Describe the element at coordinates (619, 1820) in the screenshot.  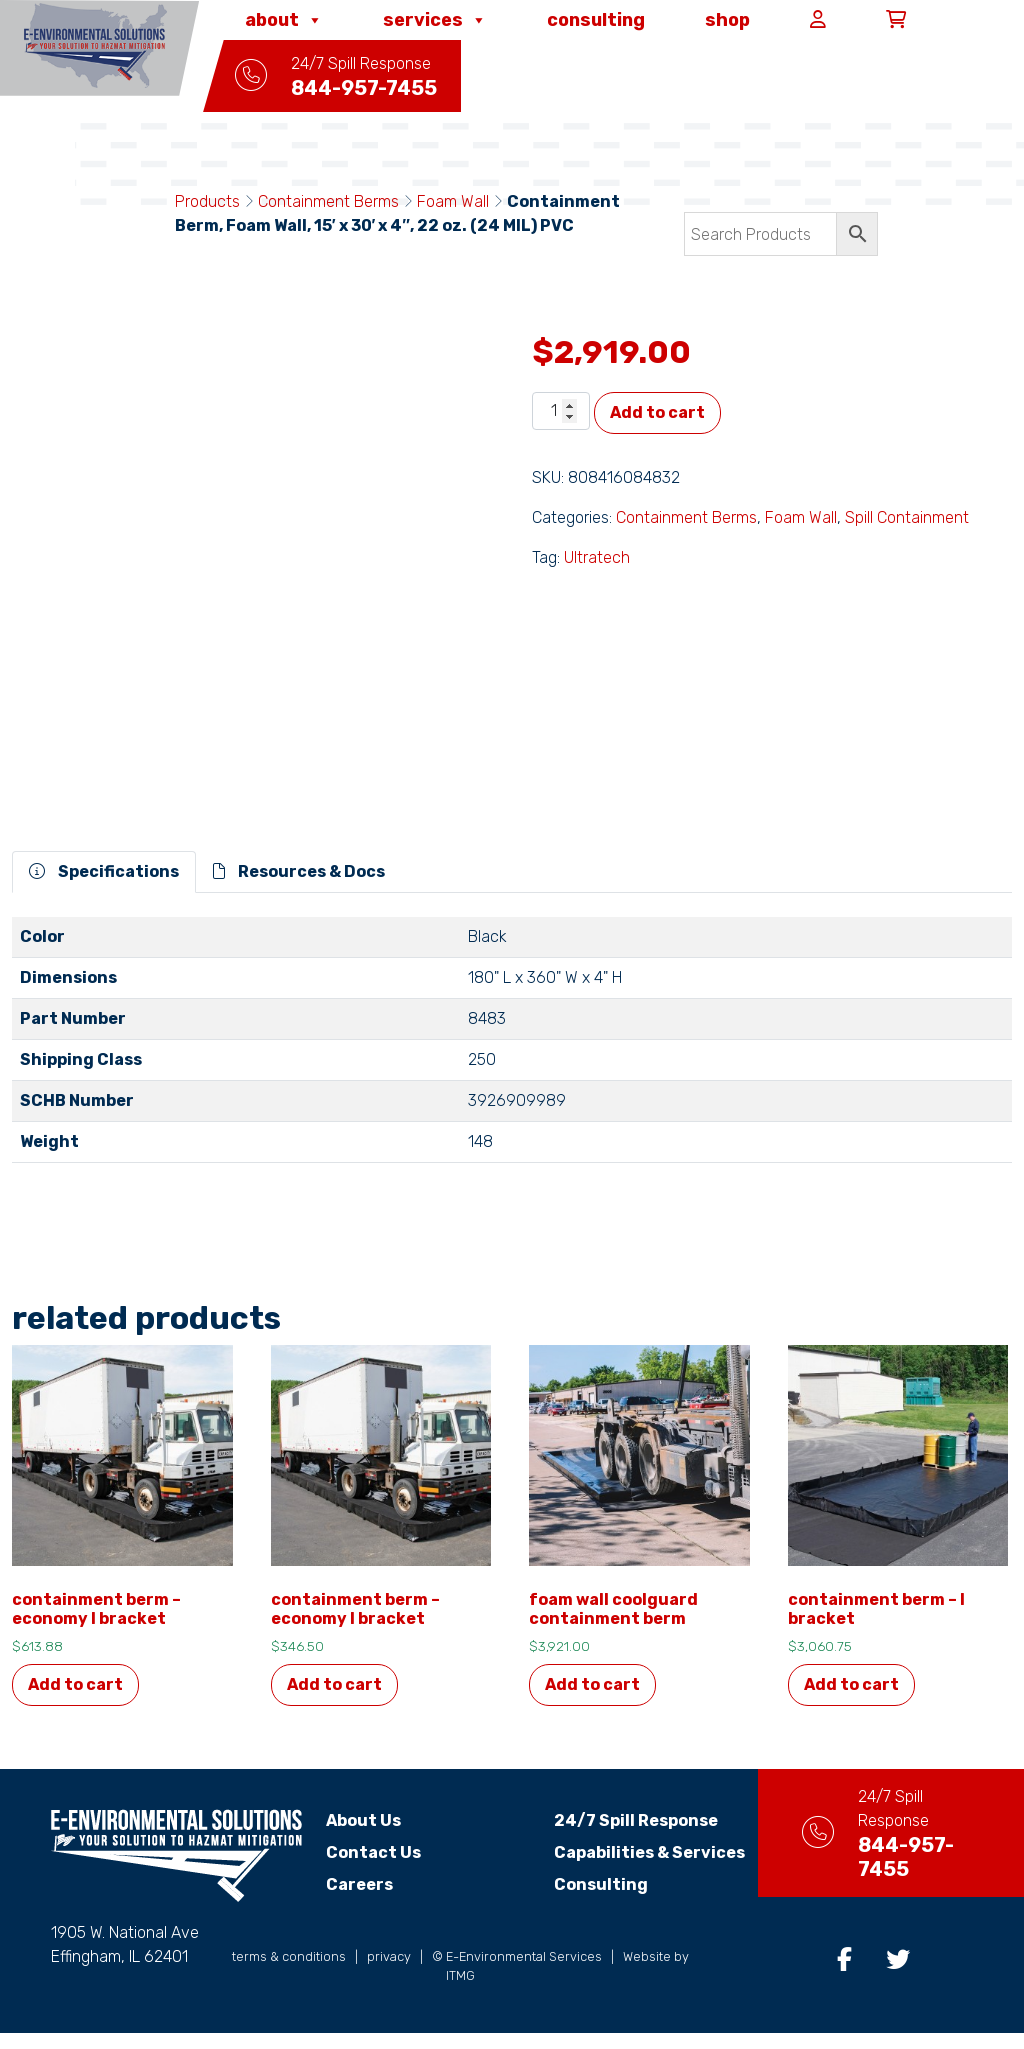
I see `24/7 Spill Response` at that location.